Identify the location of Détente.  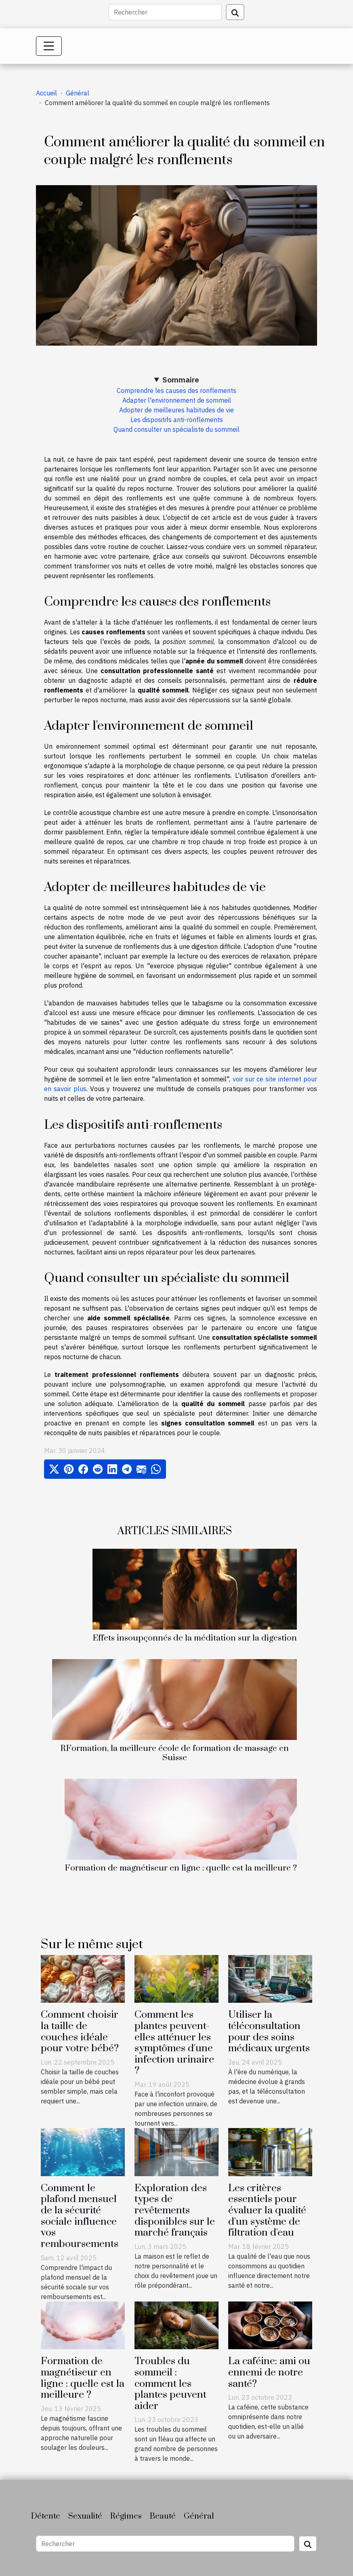
(45, 2516).